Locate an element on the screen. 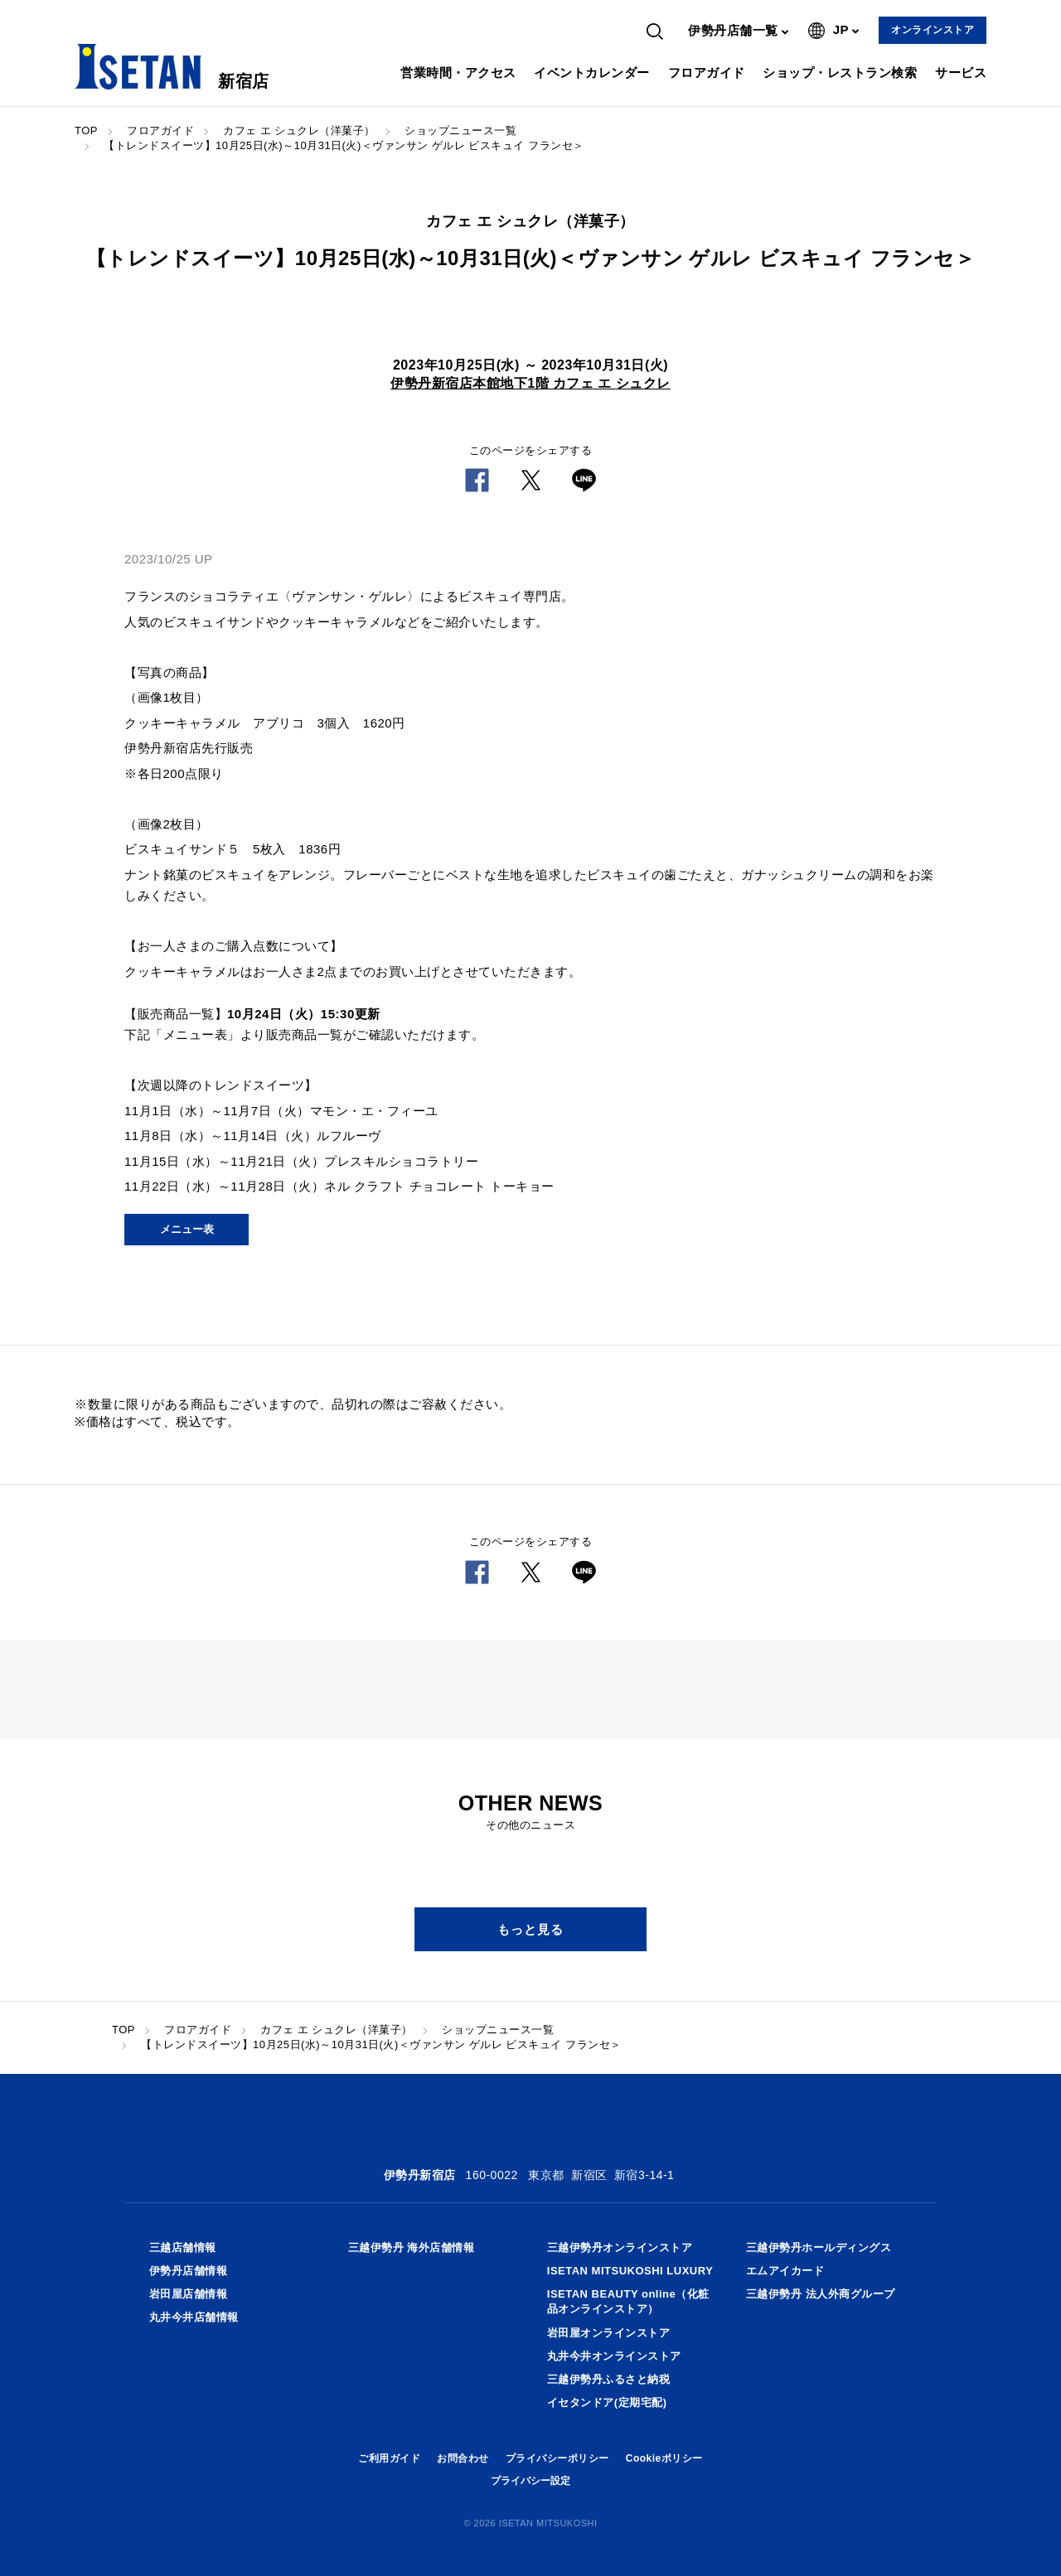  ご利用ガイド is located at coordinates (389, 2458).